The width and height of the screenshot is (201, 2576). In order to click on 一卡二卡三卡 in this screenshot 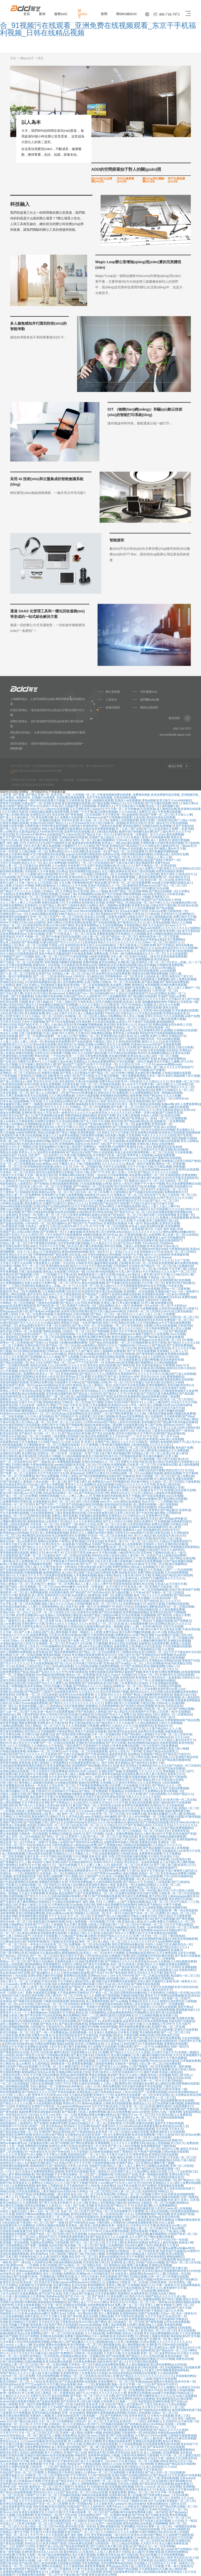, I will do `click(121, 2009)`.